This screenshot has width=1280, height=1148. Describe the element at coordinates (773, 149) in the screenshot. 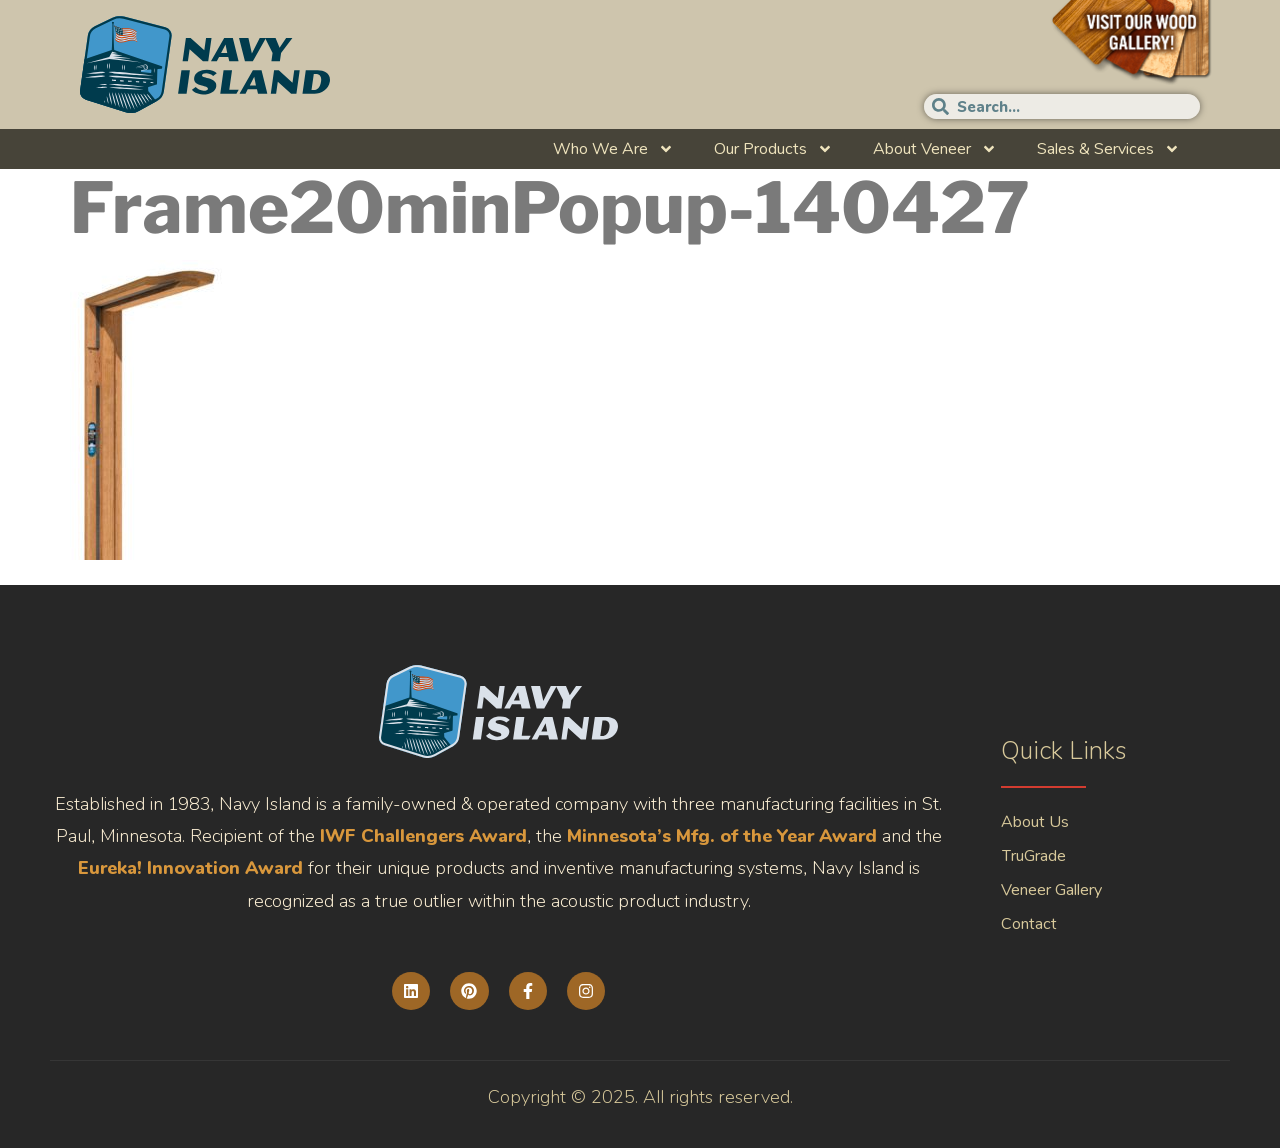

I see `Our Products` at that location.